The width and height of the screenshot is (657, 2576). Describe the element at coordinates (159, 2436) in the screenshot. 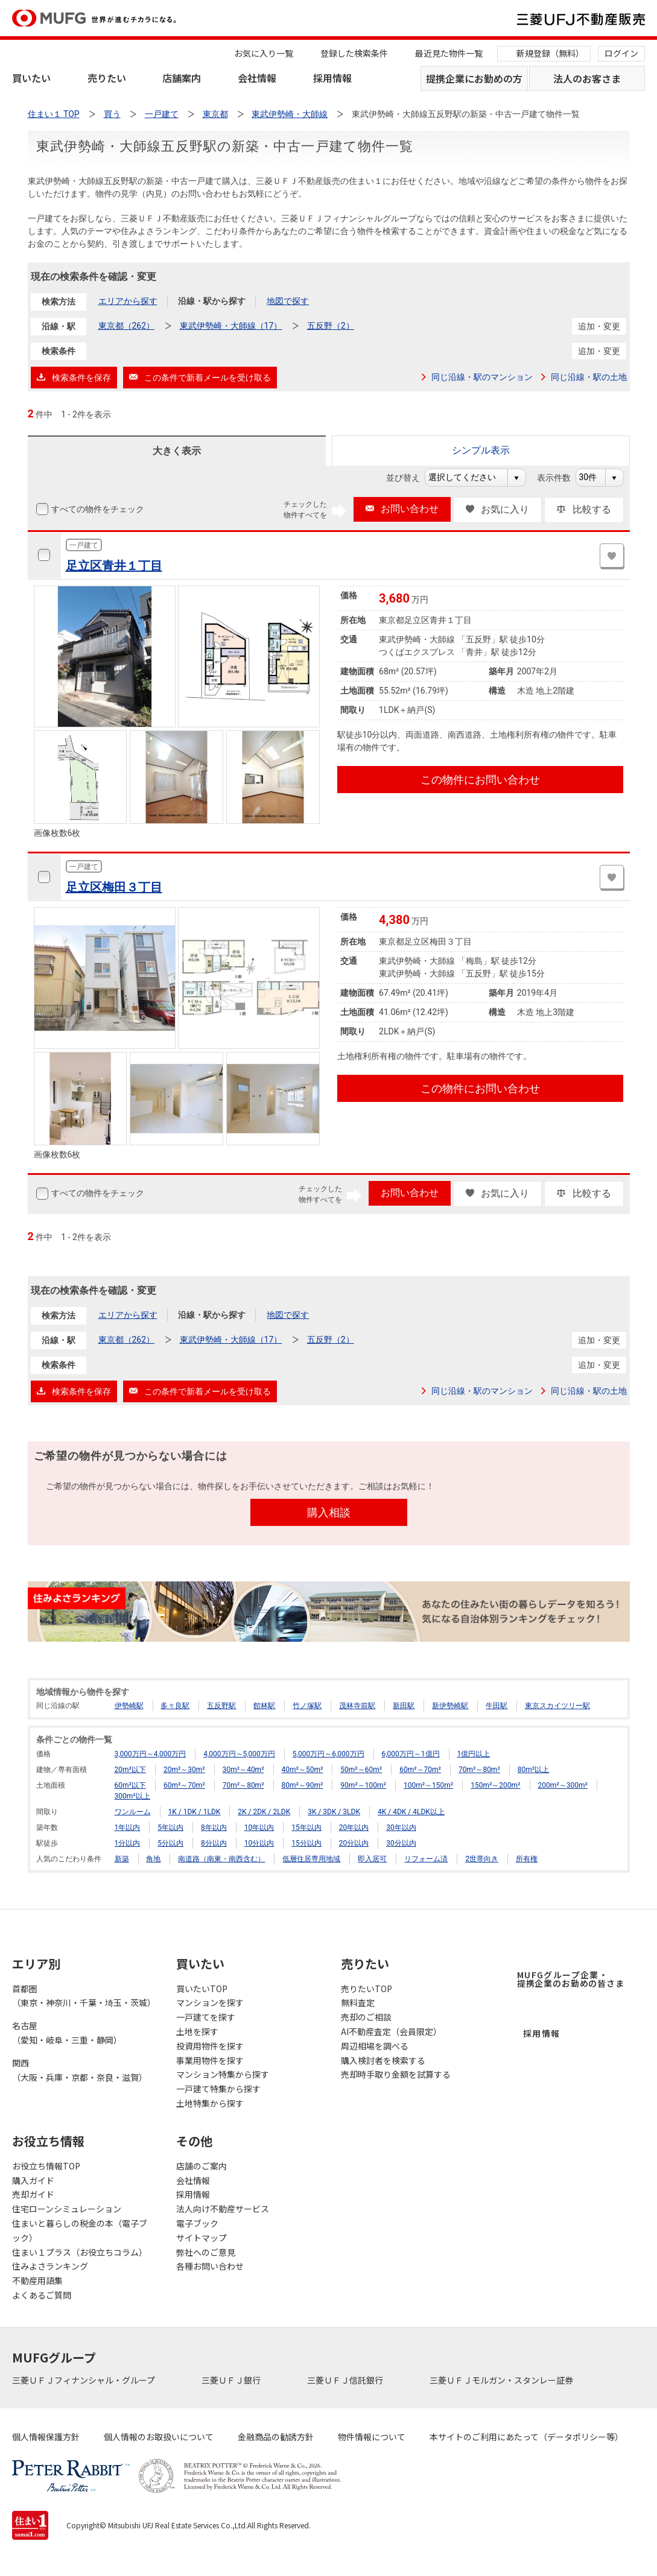

I see `個人情報のお取扱いについて` at that location.